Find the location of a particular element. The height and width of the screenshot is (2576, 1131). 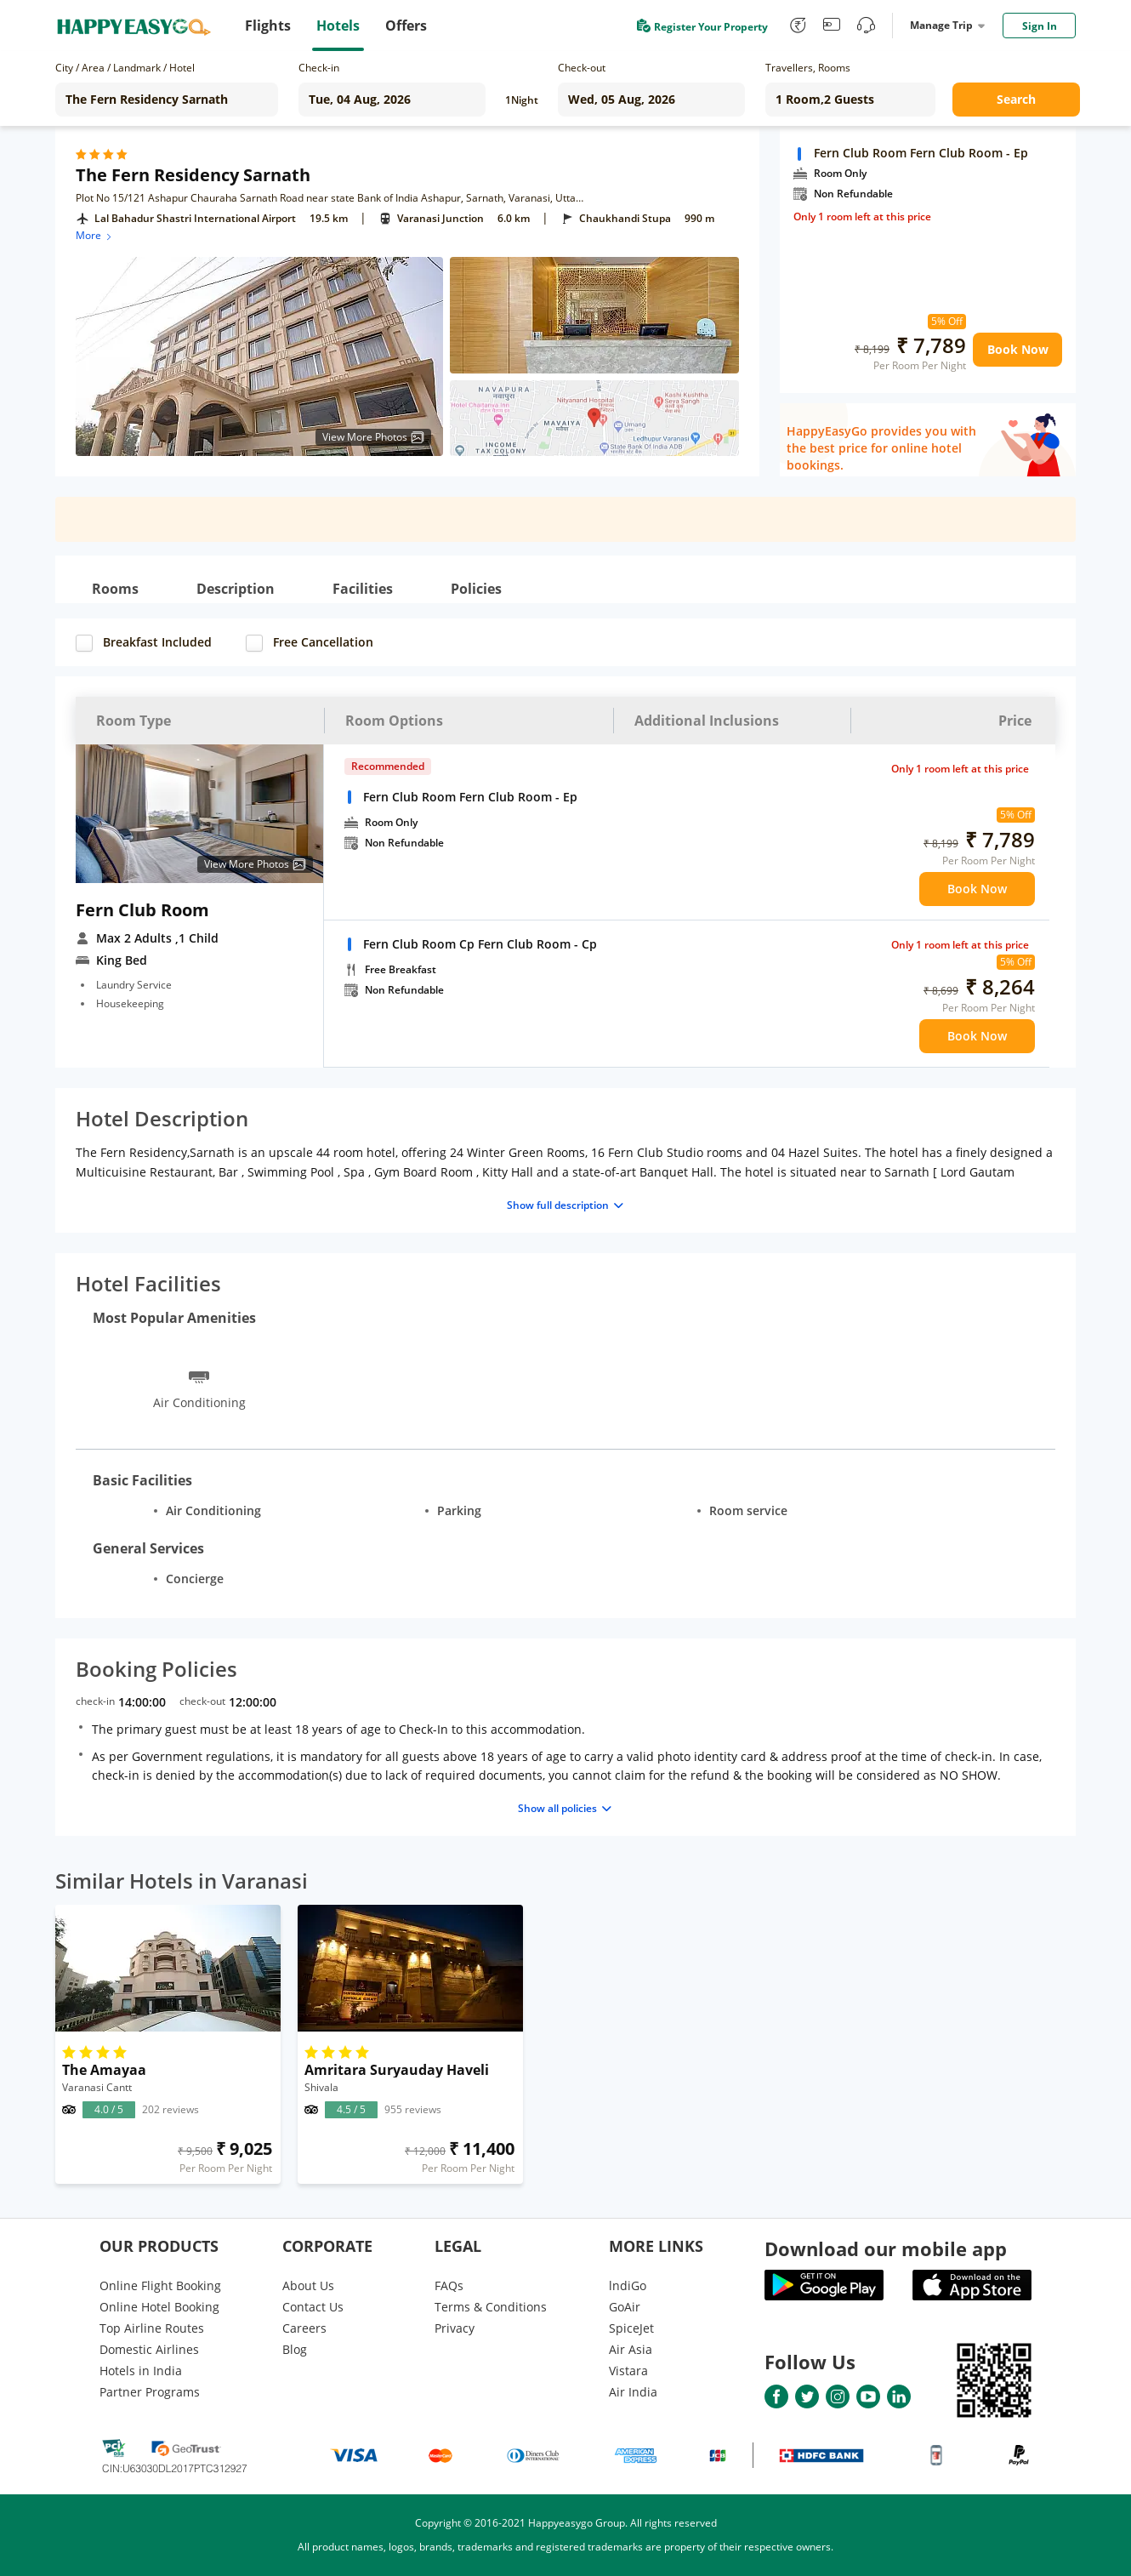

Partner Programs is located at coordinates (149, 2392).